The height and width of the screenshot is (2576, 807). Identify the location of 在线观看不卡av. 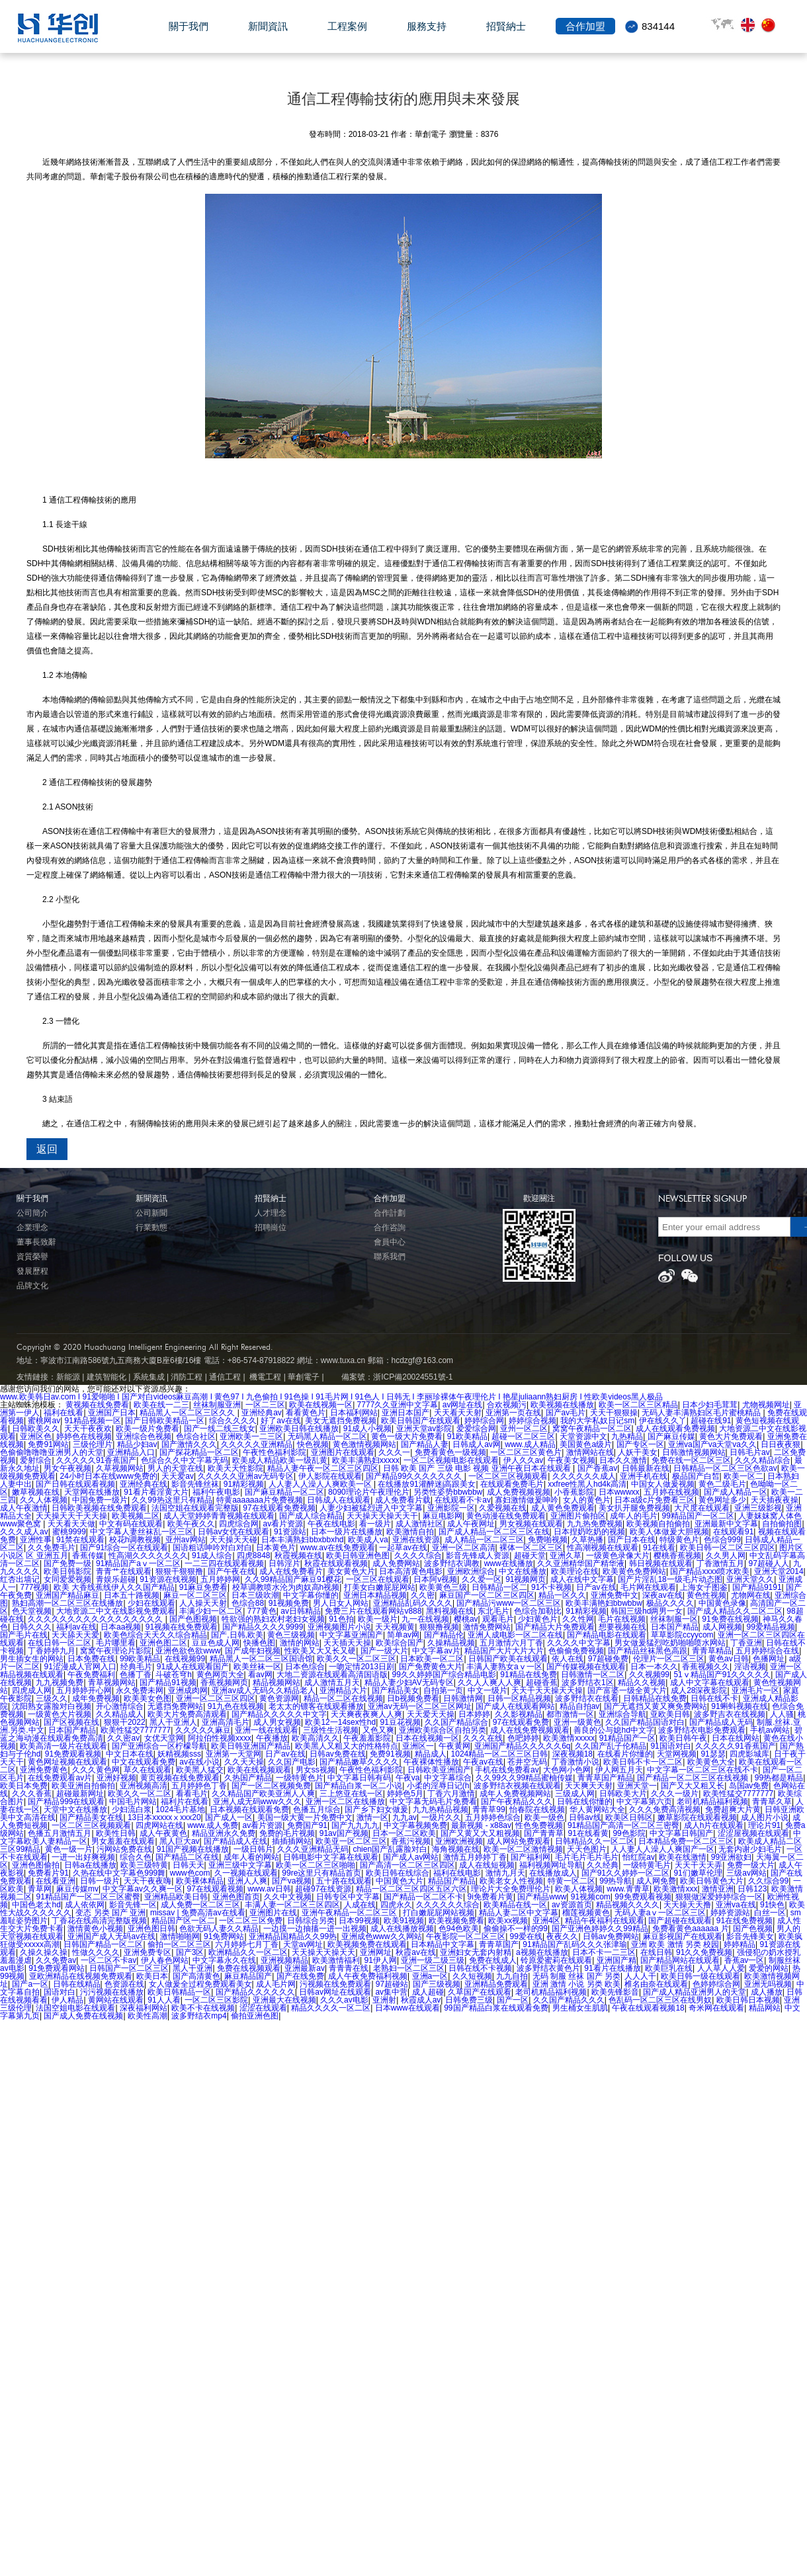
(463, 1500).